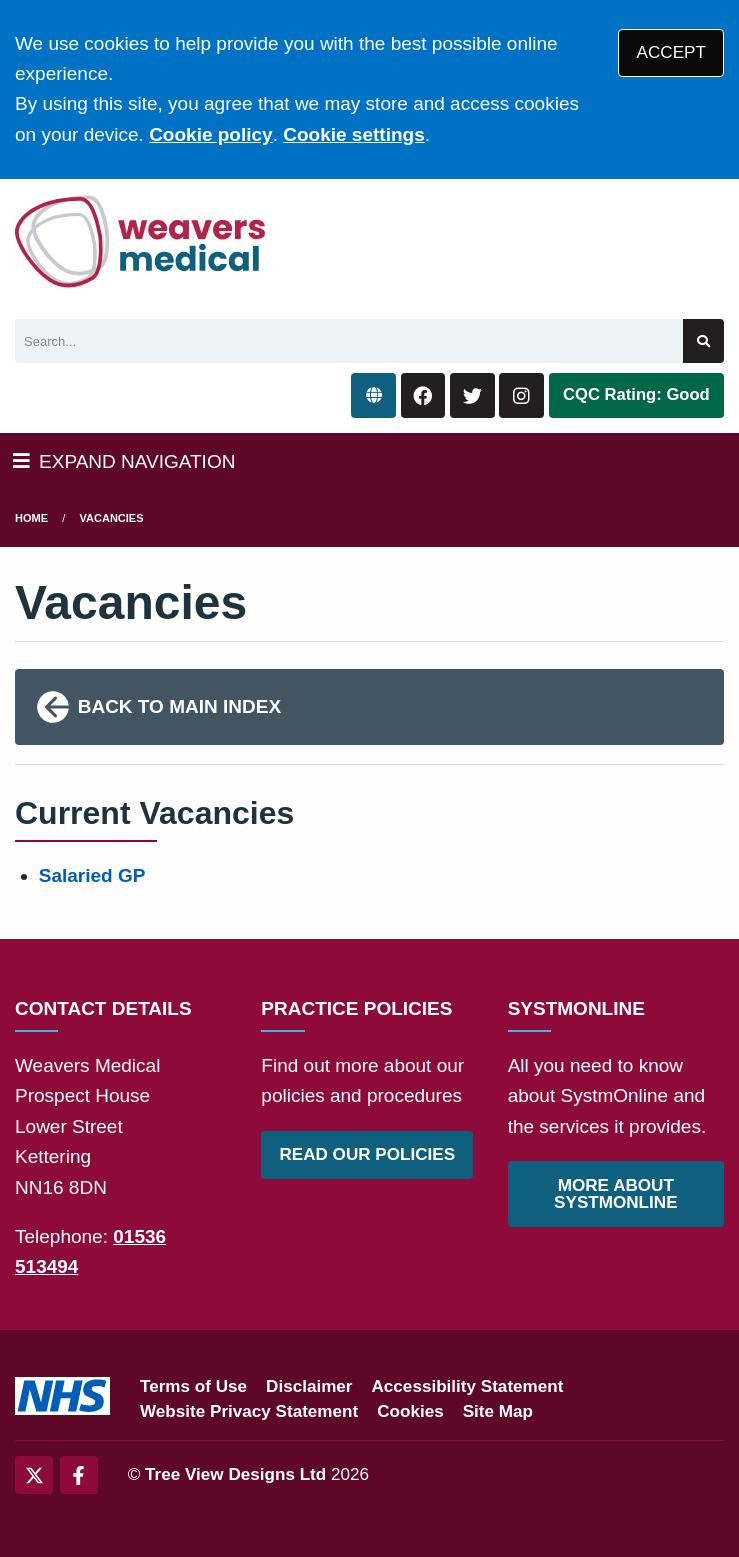 Image resolution: width=739 pixels, height=1557 pixels. I want to click on [Facebook button], so click(423, 395).